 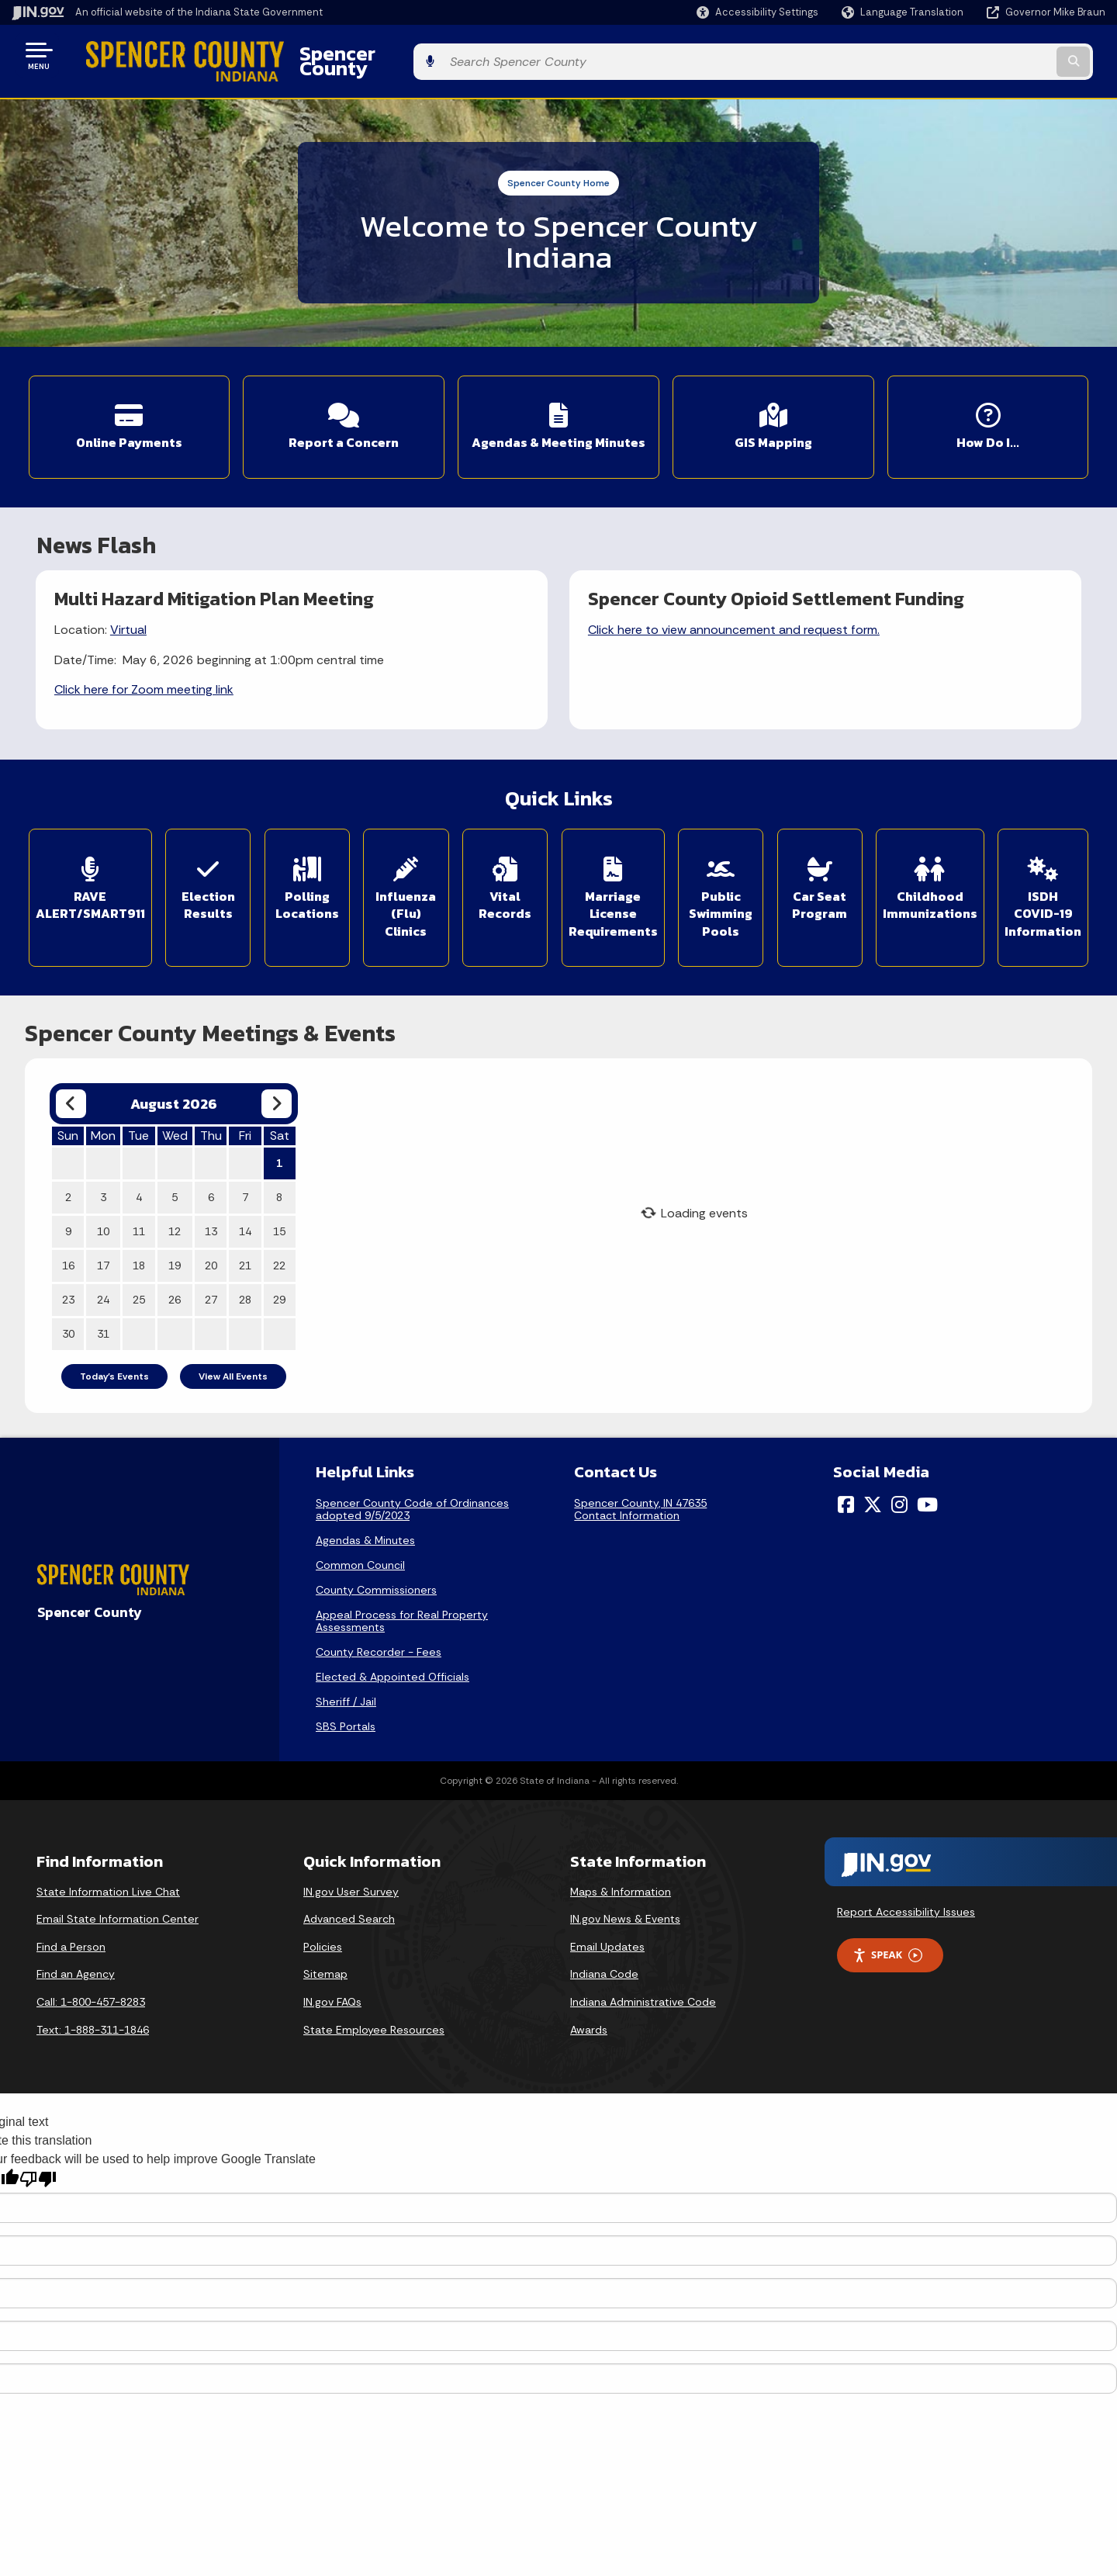 I want to click on 26, so click(x=174, y=1268).